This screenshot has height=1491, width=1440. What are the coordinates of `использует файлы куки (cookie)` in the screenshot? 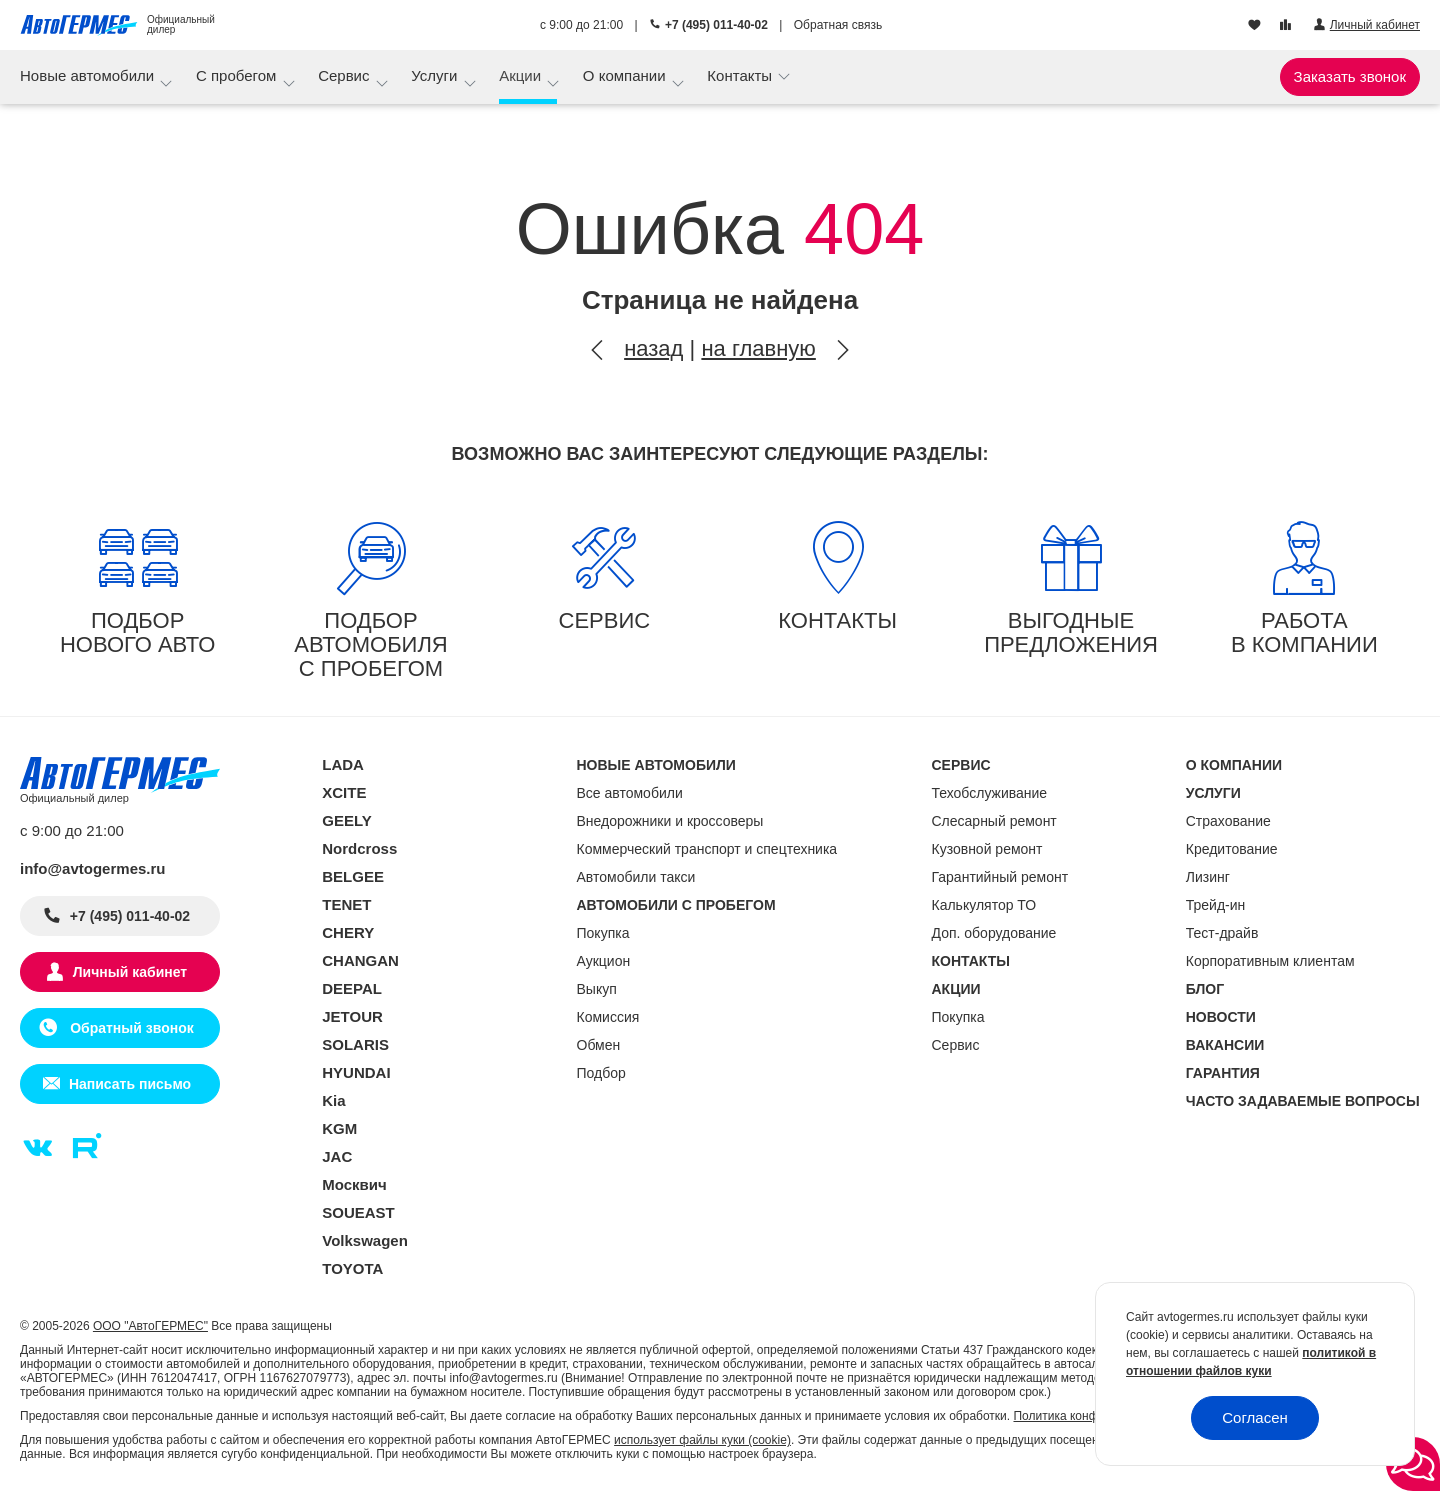 It's located at (702, 1440).